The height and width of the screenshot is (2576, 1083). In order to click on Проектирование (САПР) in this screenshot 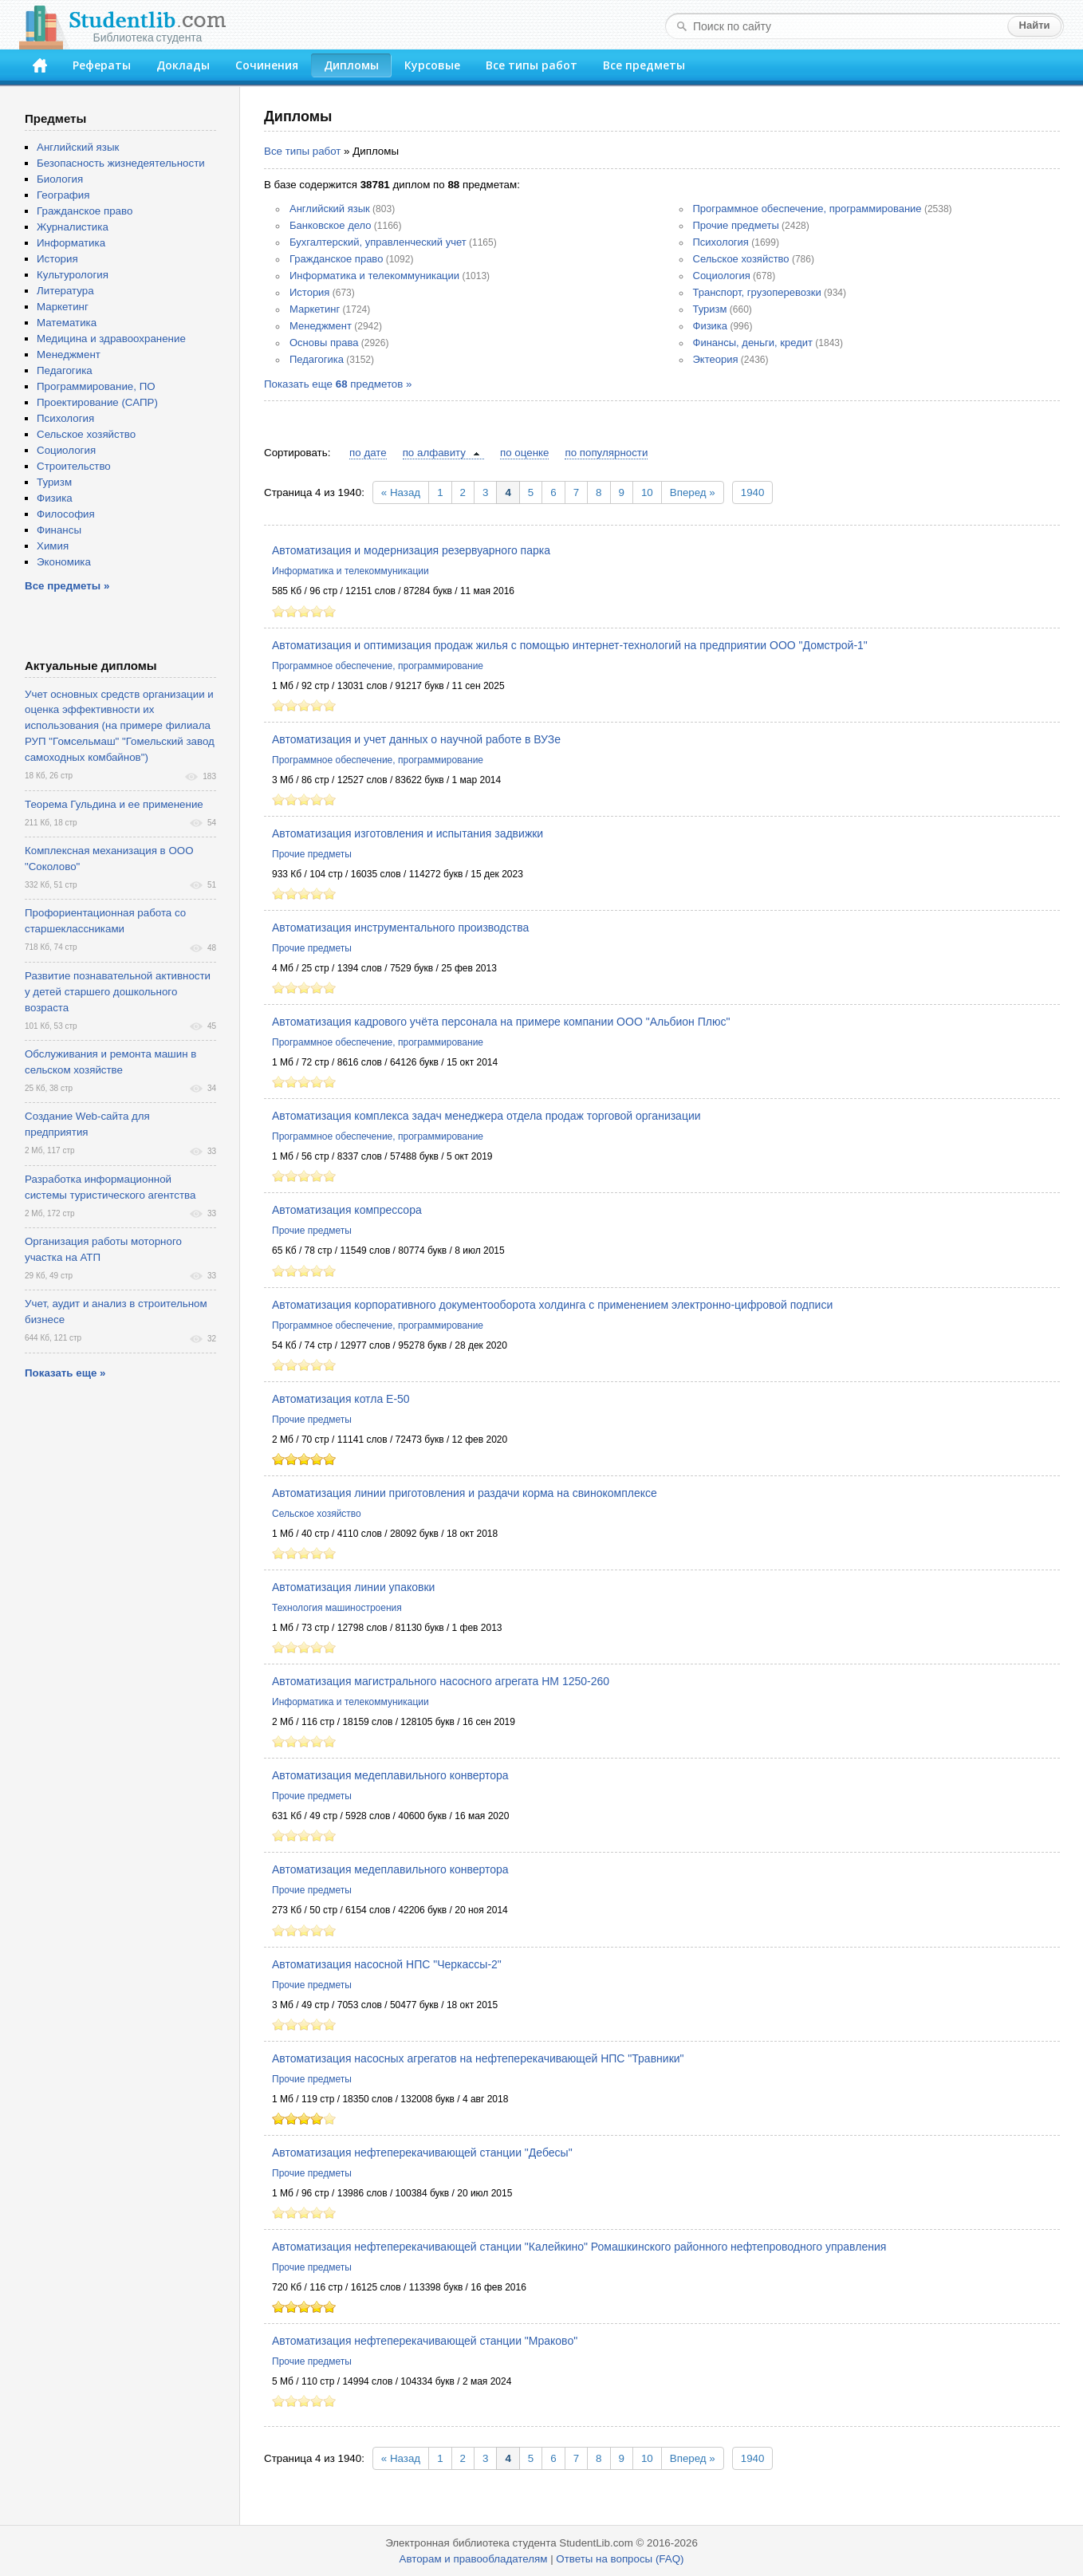, I will do `click(97, 402)`.